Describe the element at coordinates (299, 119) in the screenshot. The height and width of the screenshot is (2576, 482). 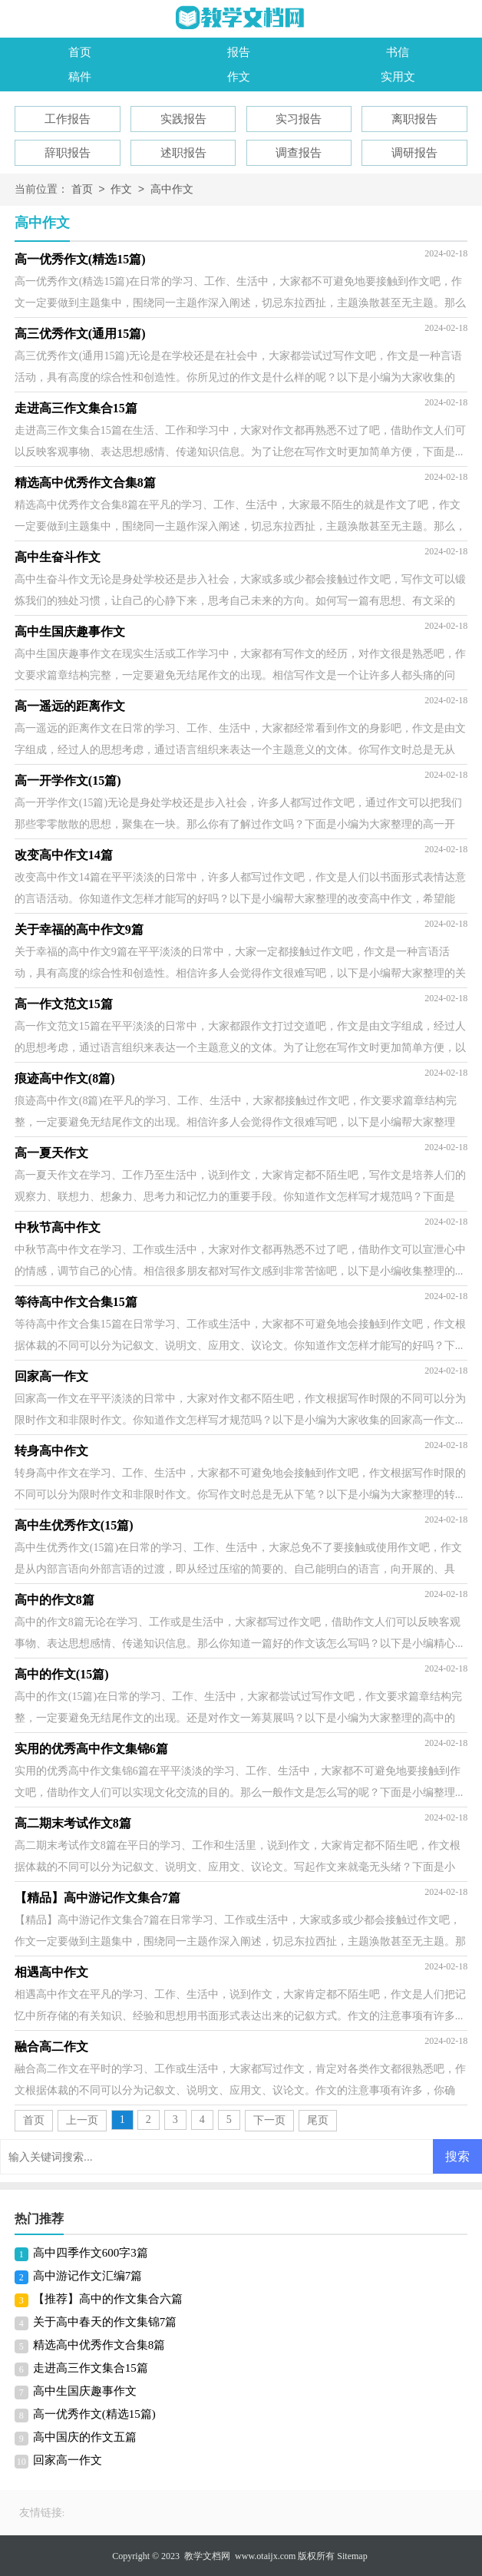
I see `实习报告` at that location.